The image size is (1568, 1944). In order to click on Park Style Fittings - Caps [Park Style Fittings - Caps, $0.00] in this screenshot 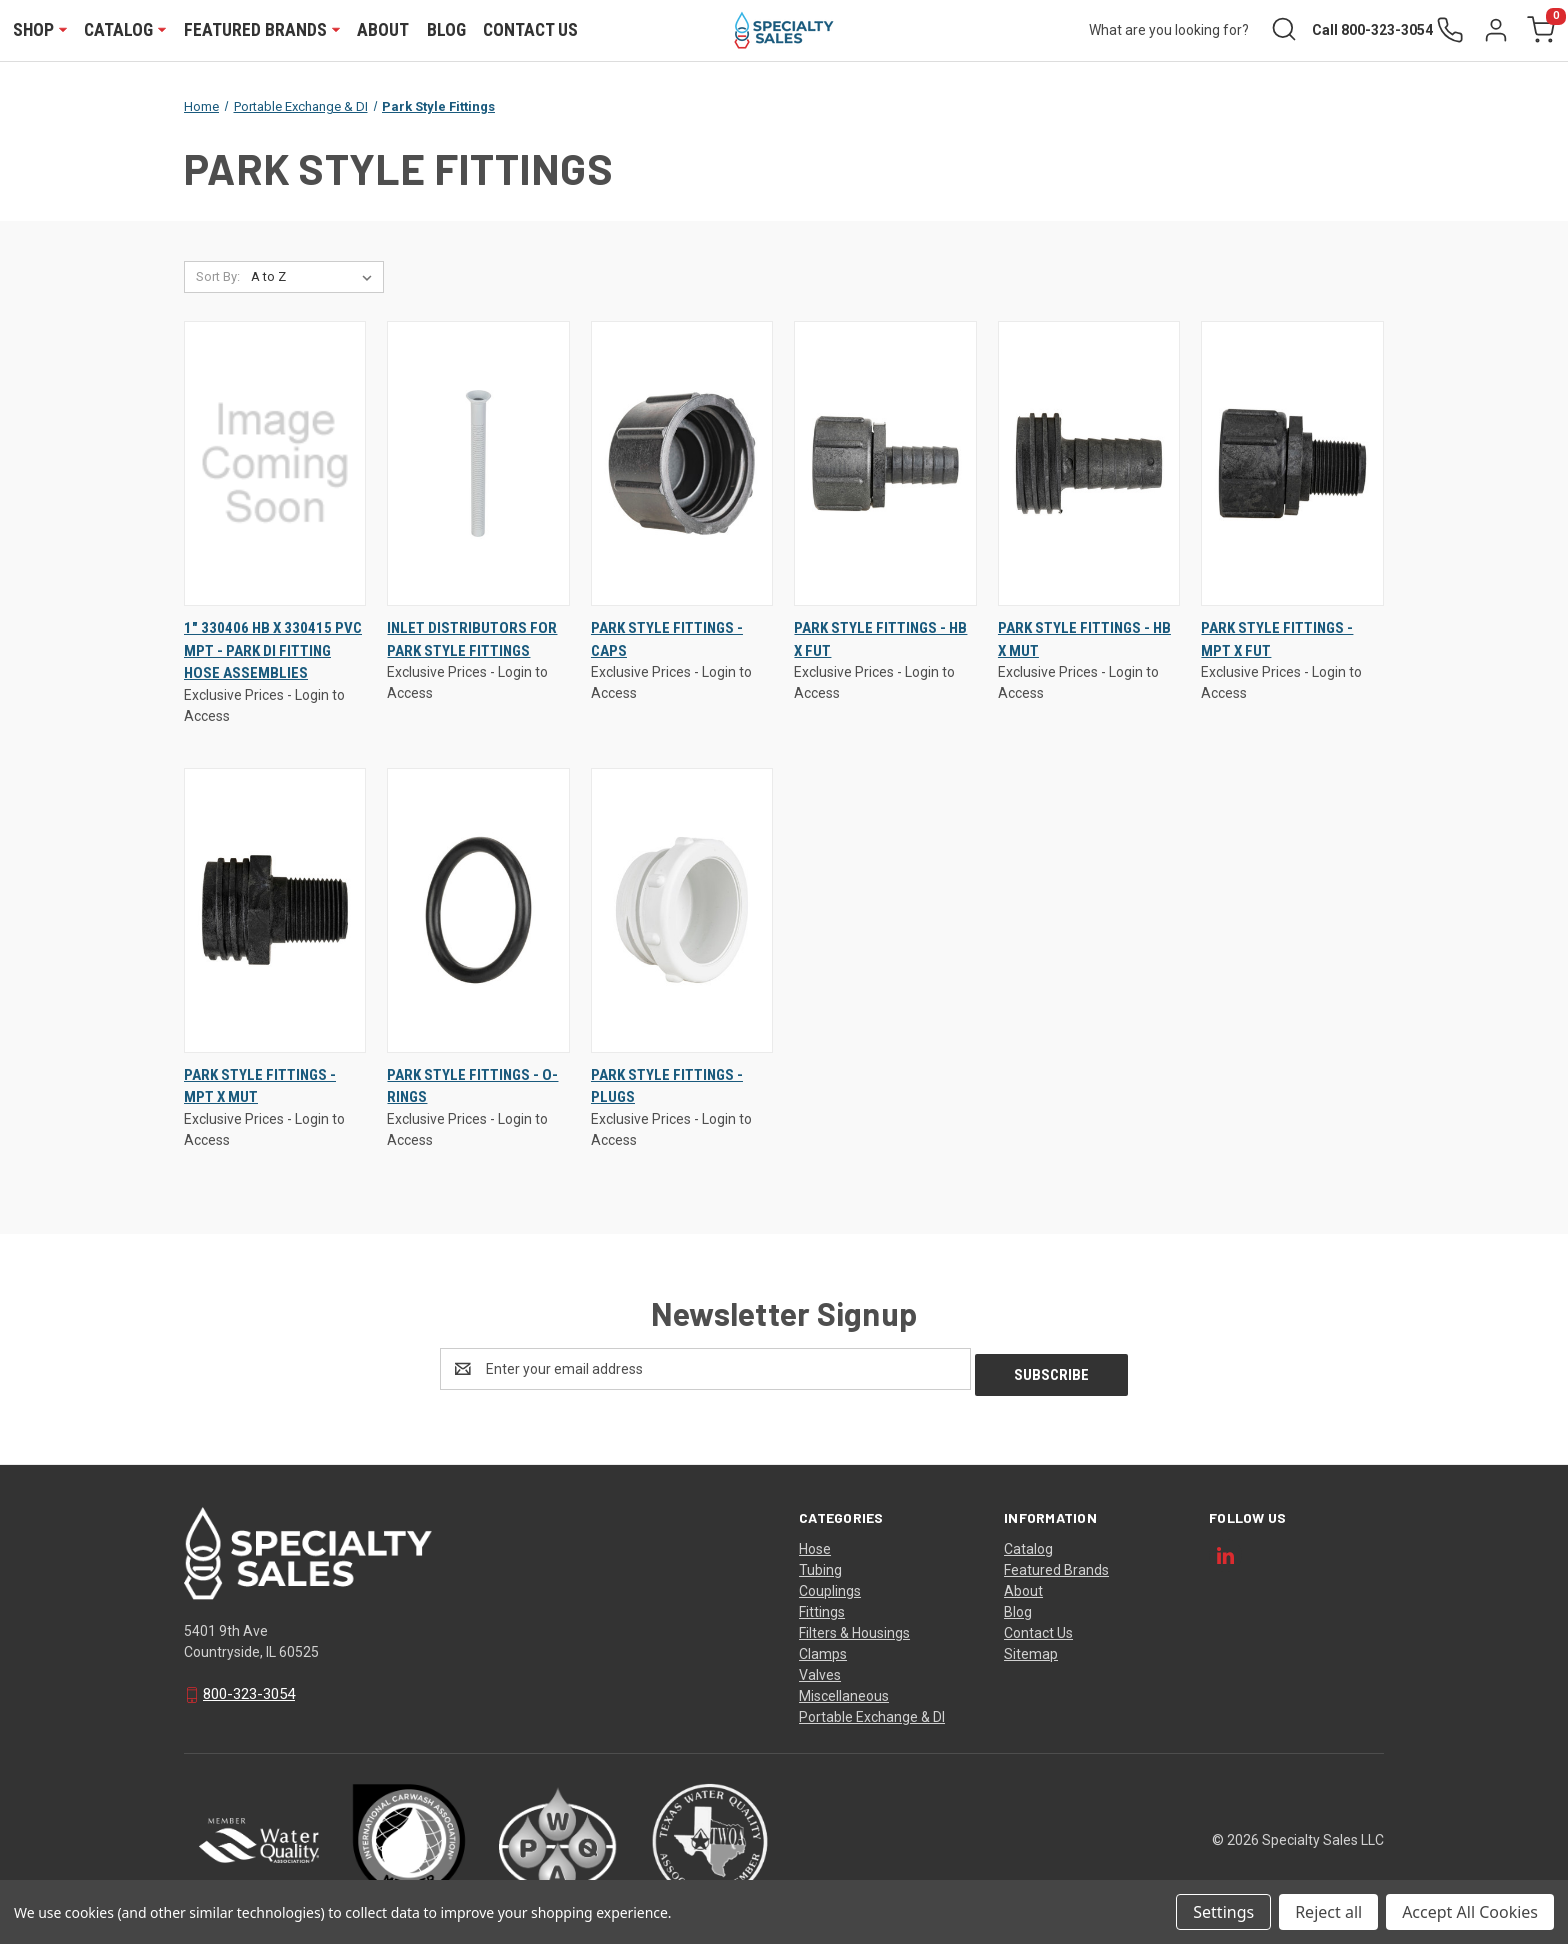, I will do `click(667, 641)`.